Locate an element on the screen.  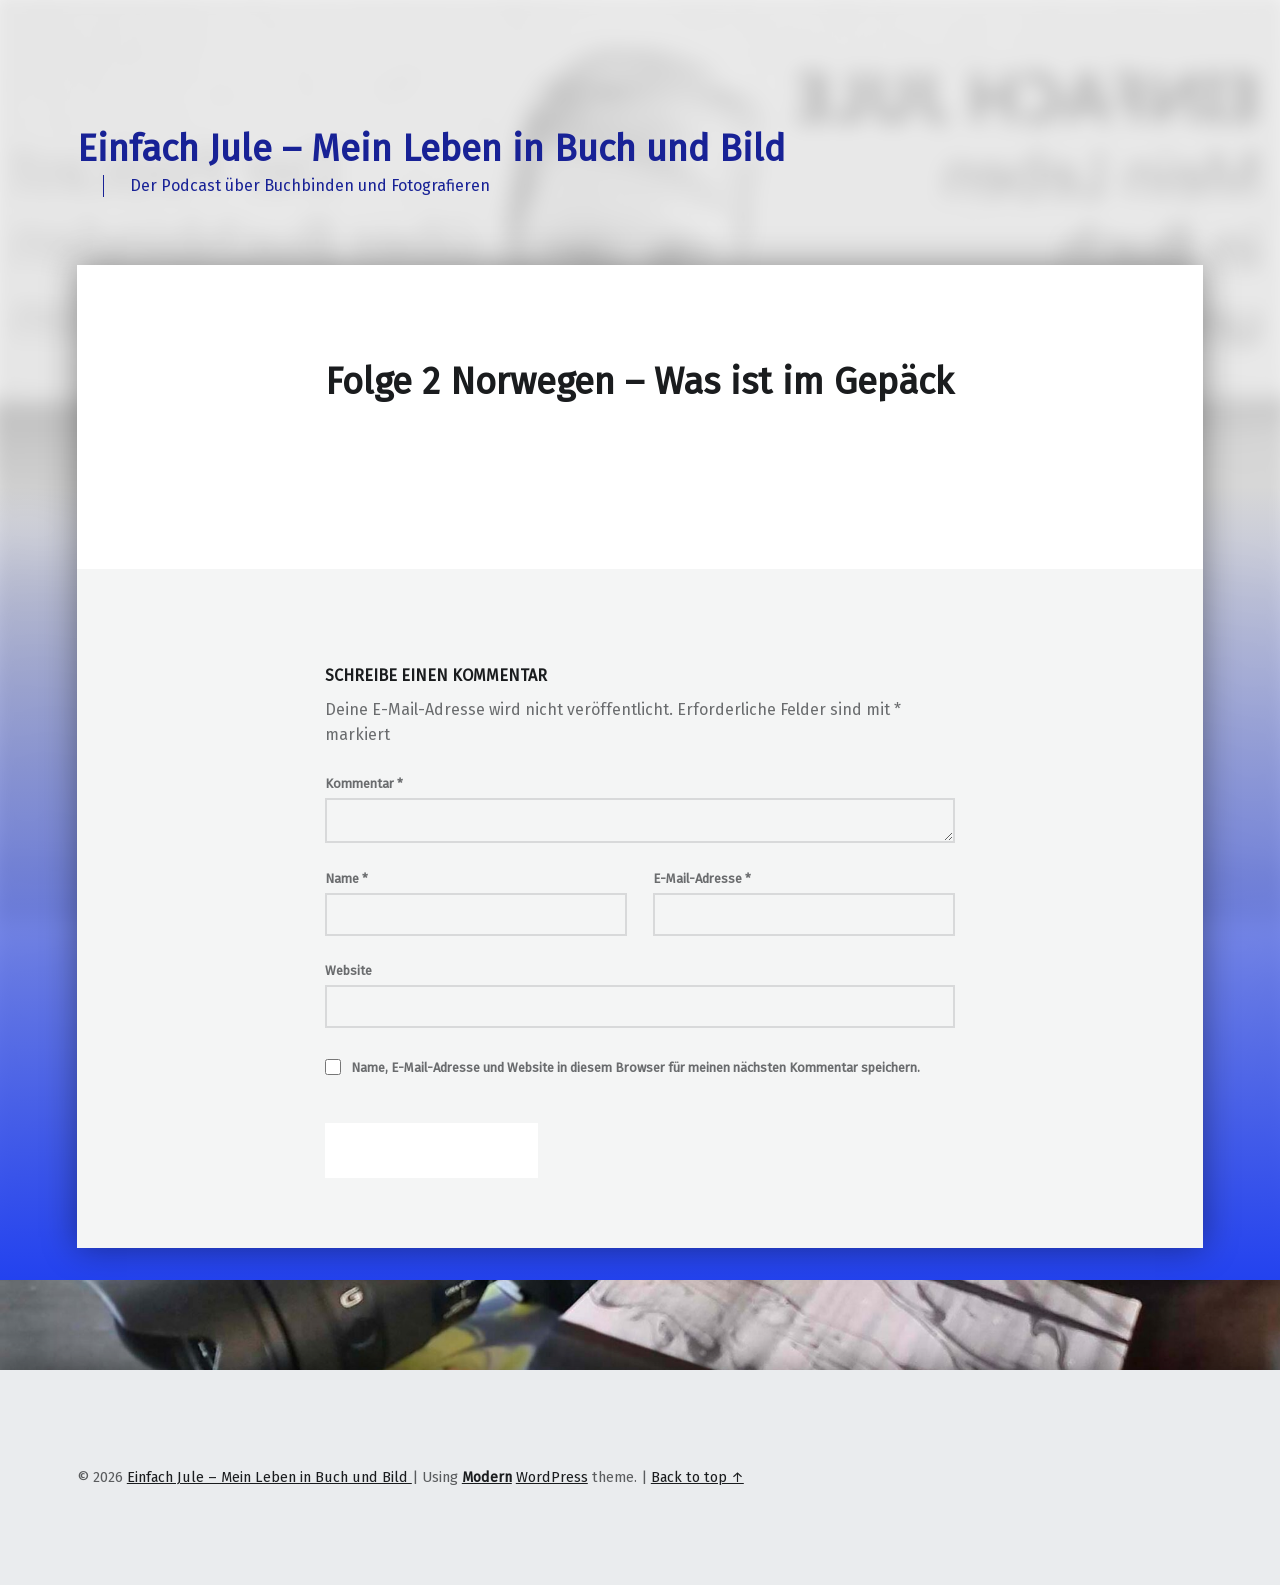
Name is located at coordinates (346, 878).